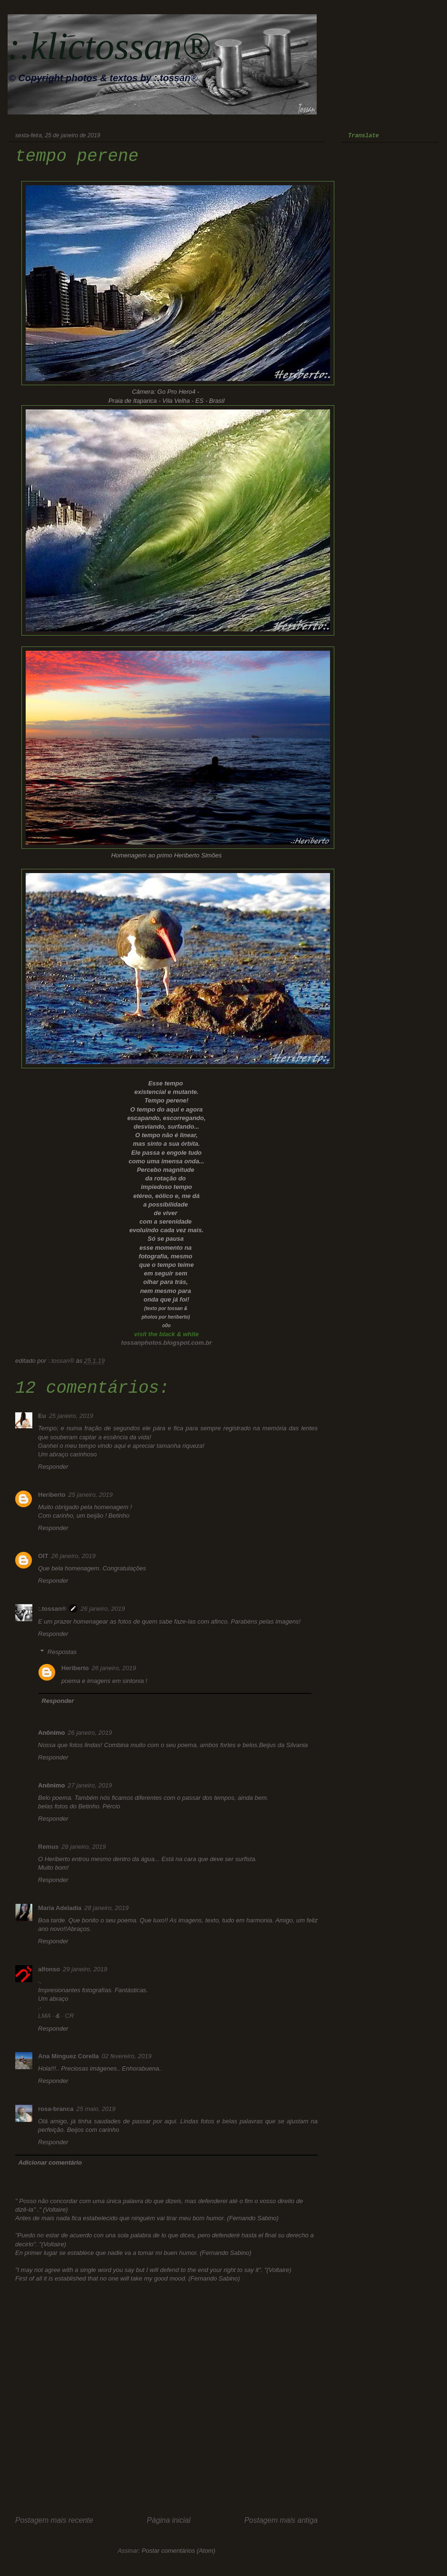 The image size is (447, 2576). I want to click on Remus, so click(48, 1846).